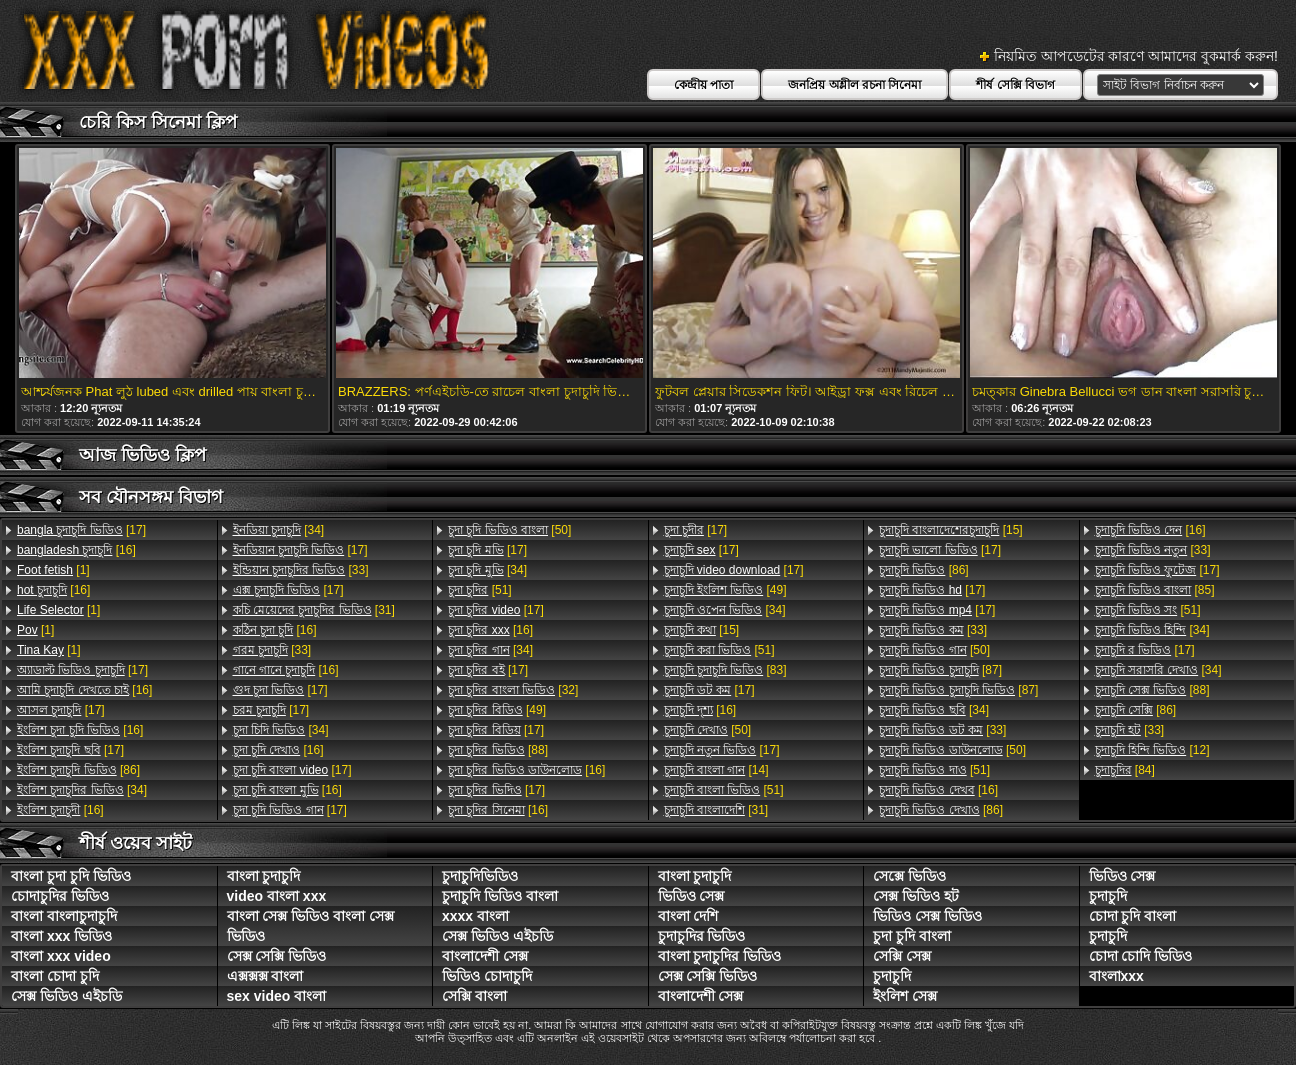  What do you see at coordinates (725, 670) in the screenshot?
I see `[83]` at bounding box center [725, 670].